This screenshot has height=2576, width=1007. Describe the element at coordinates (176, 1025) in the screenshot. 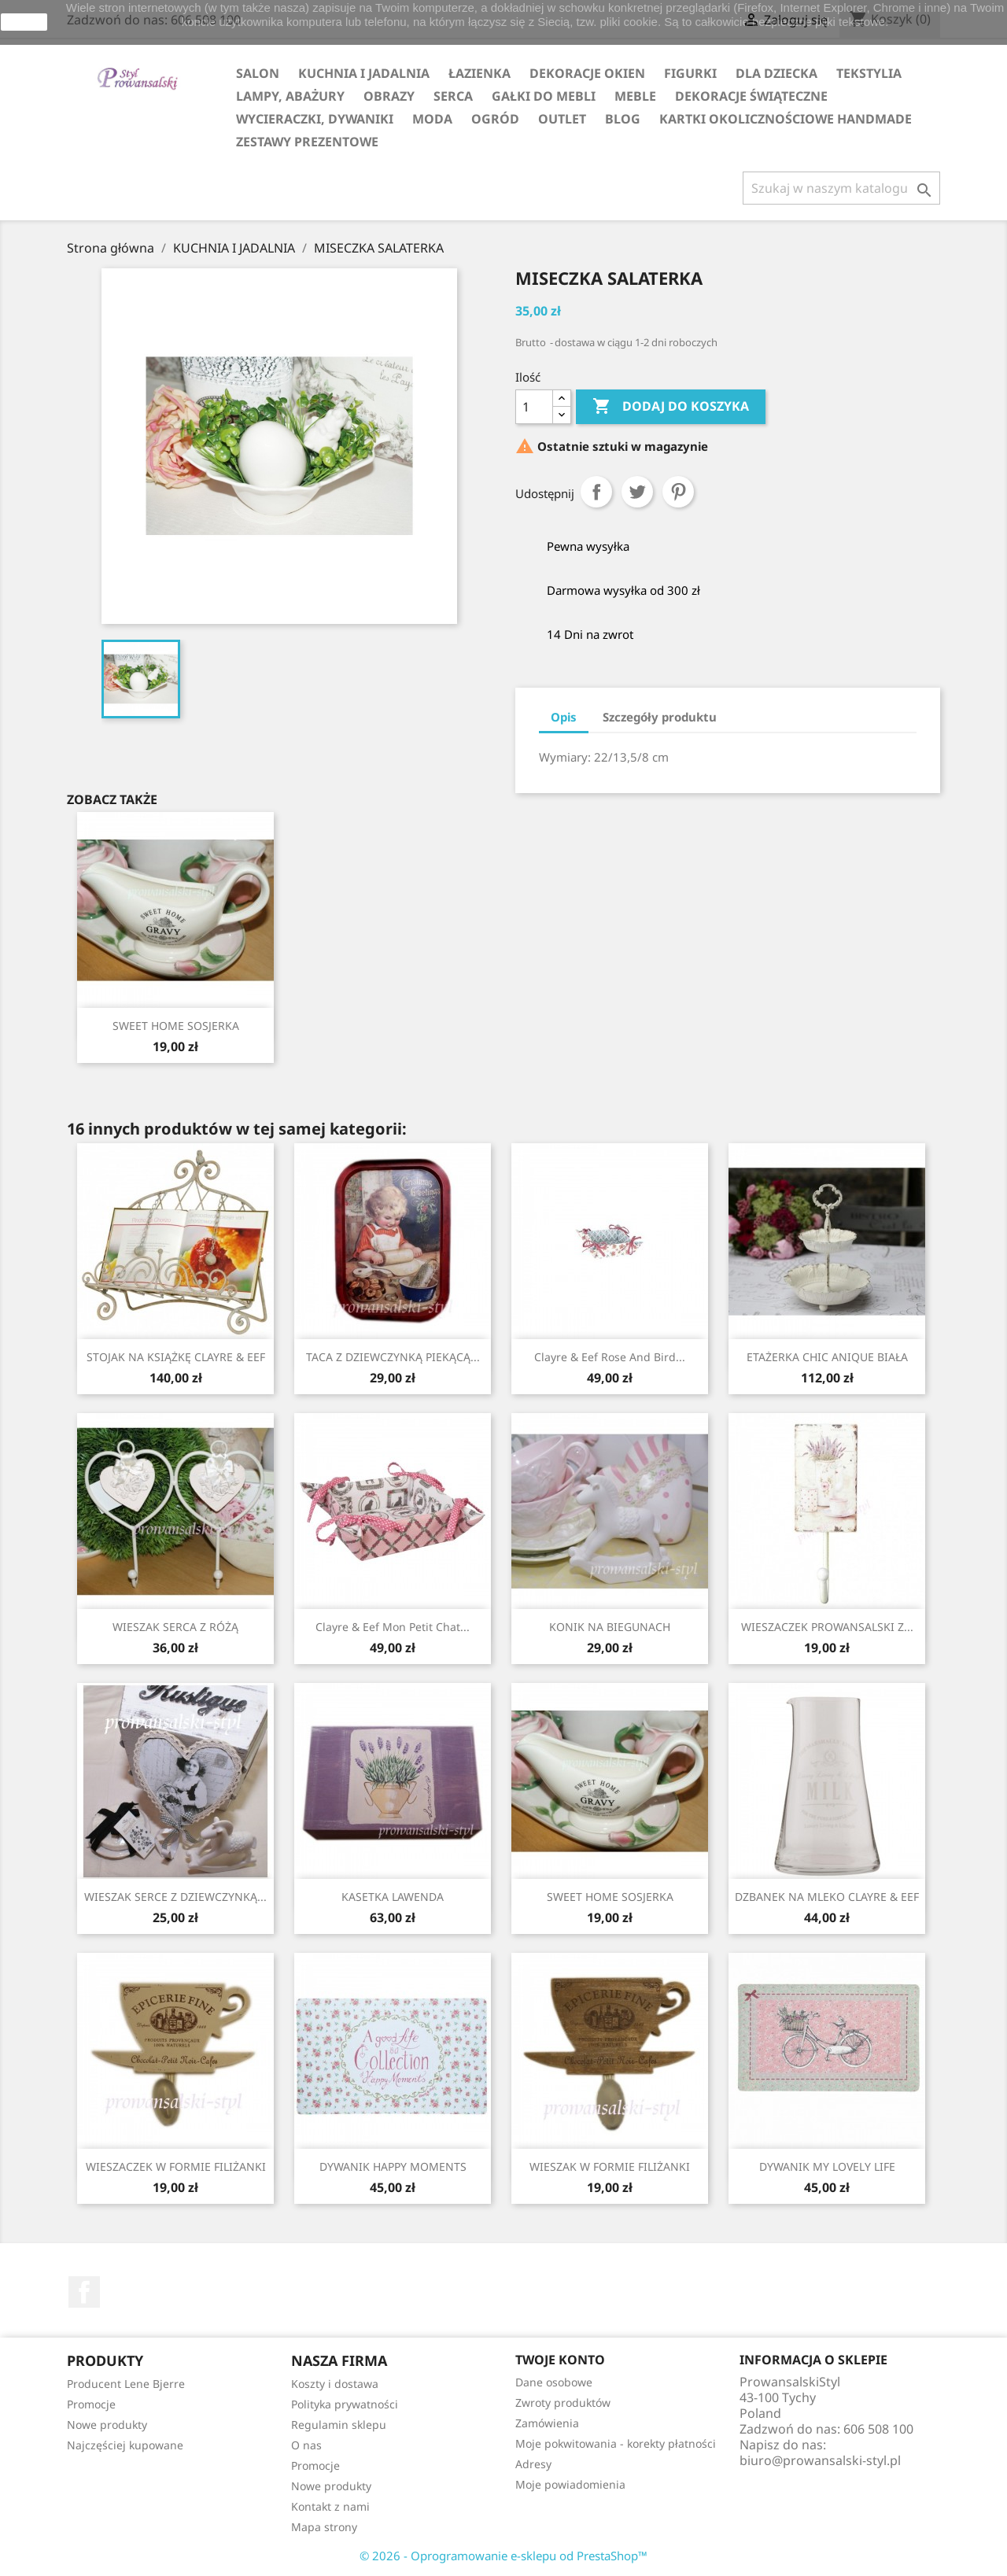

I see `SWEET HOME SOSJERKA` at that location.